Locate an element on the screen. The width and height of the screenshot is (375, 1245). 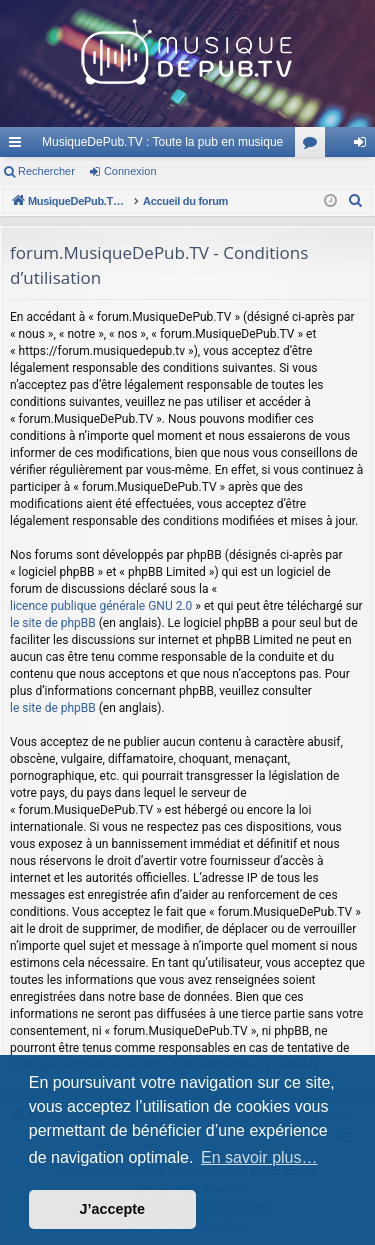
MusiqueDePub.TV : Toute la pub en musique is located at coordinates (162, 142).